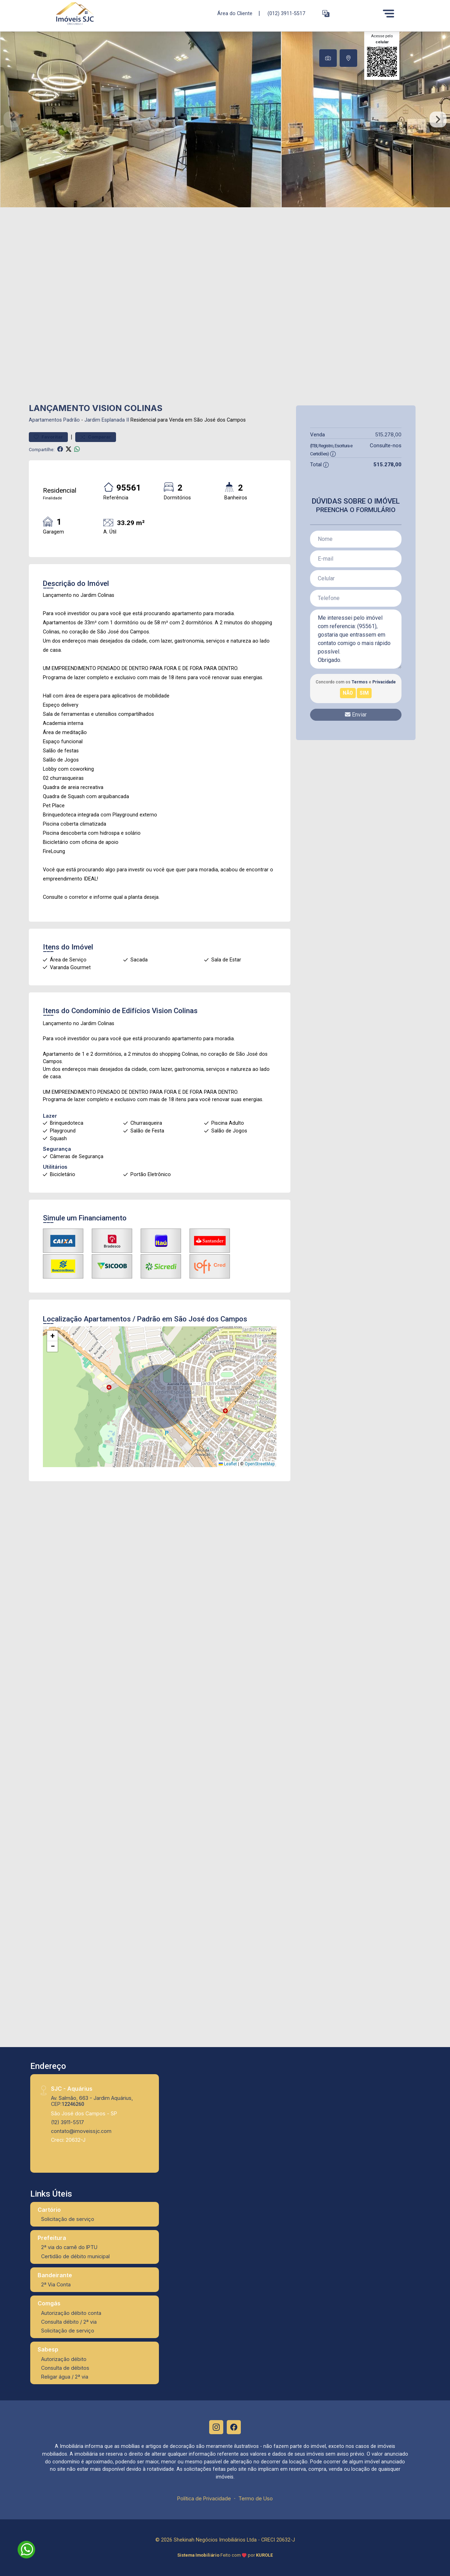  I want to click on (12) 3911-5517, so click(67, 2122).